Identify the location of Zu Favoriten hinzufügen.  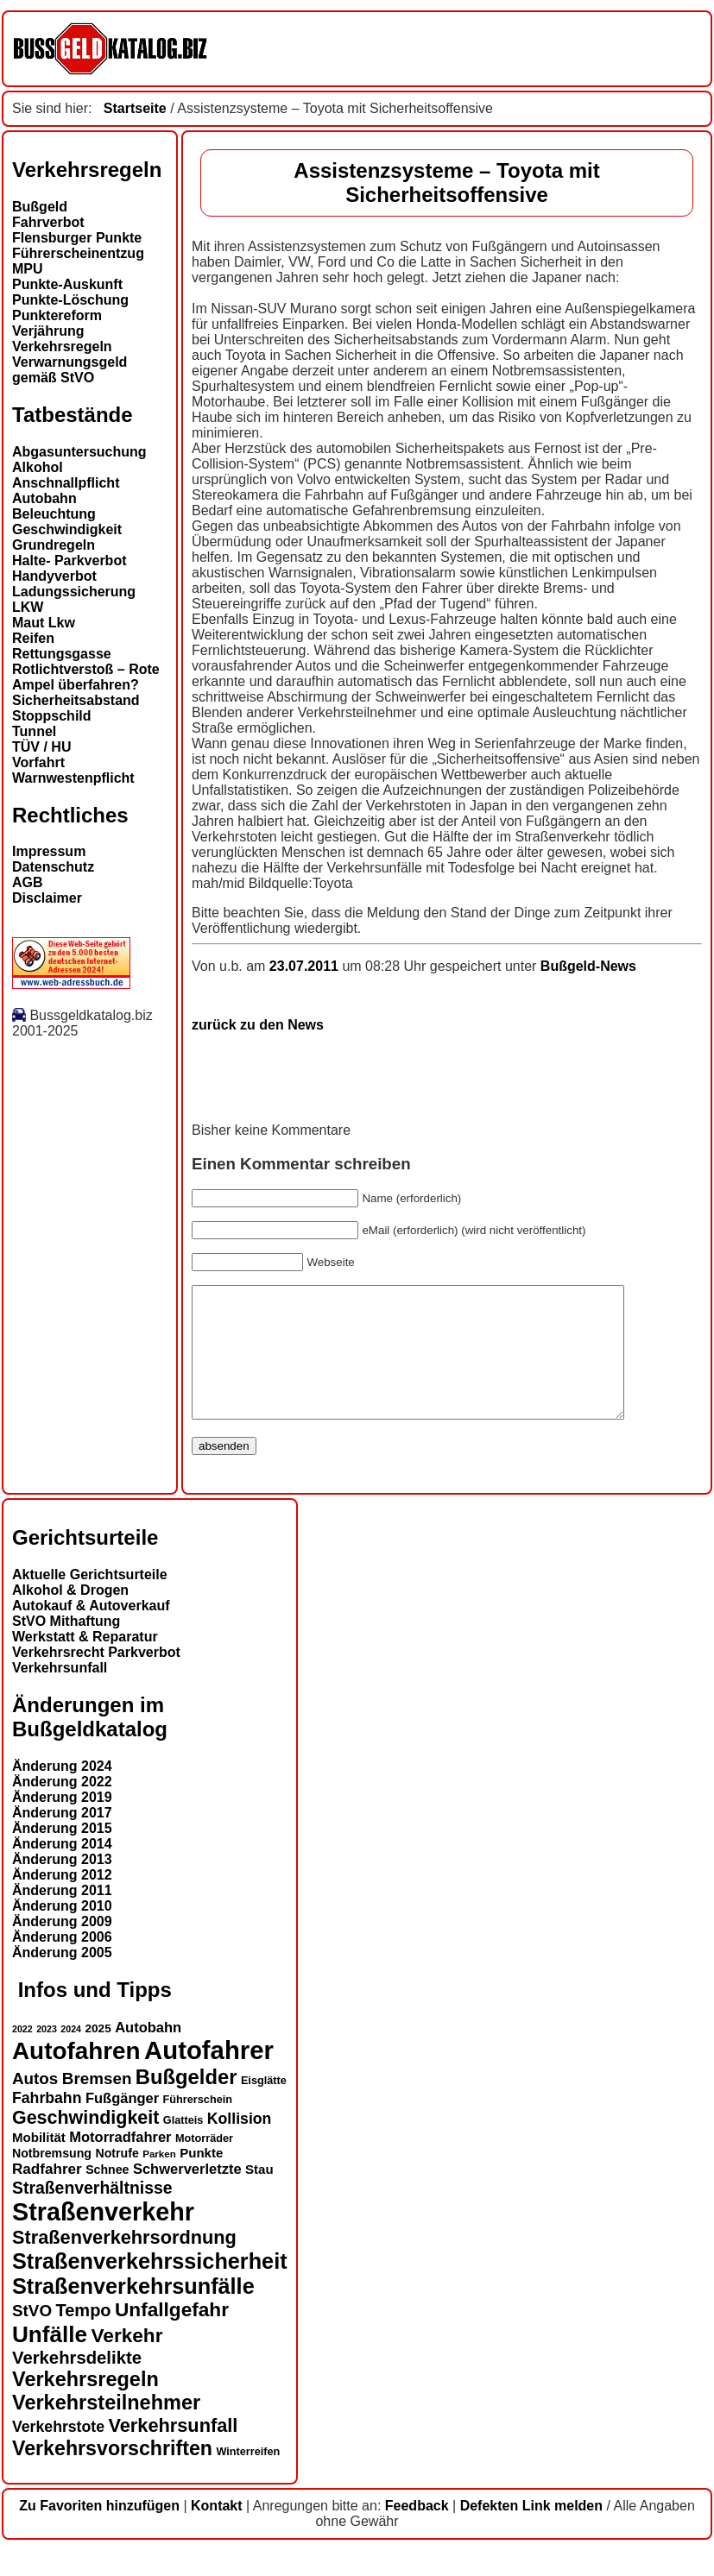
(99, 2531).